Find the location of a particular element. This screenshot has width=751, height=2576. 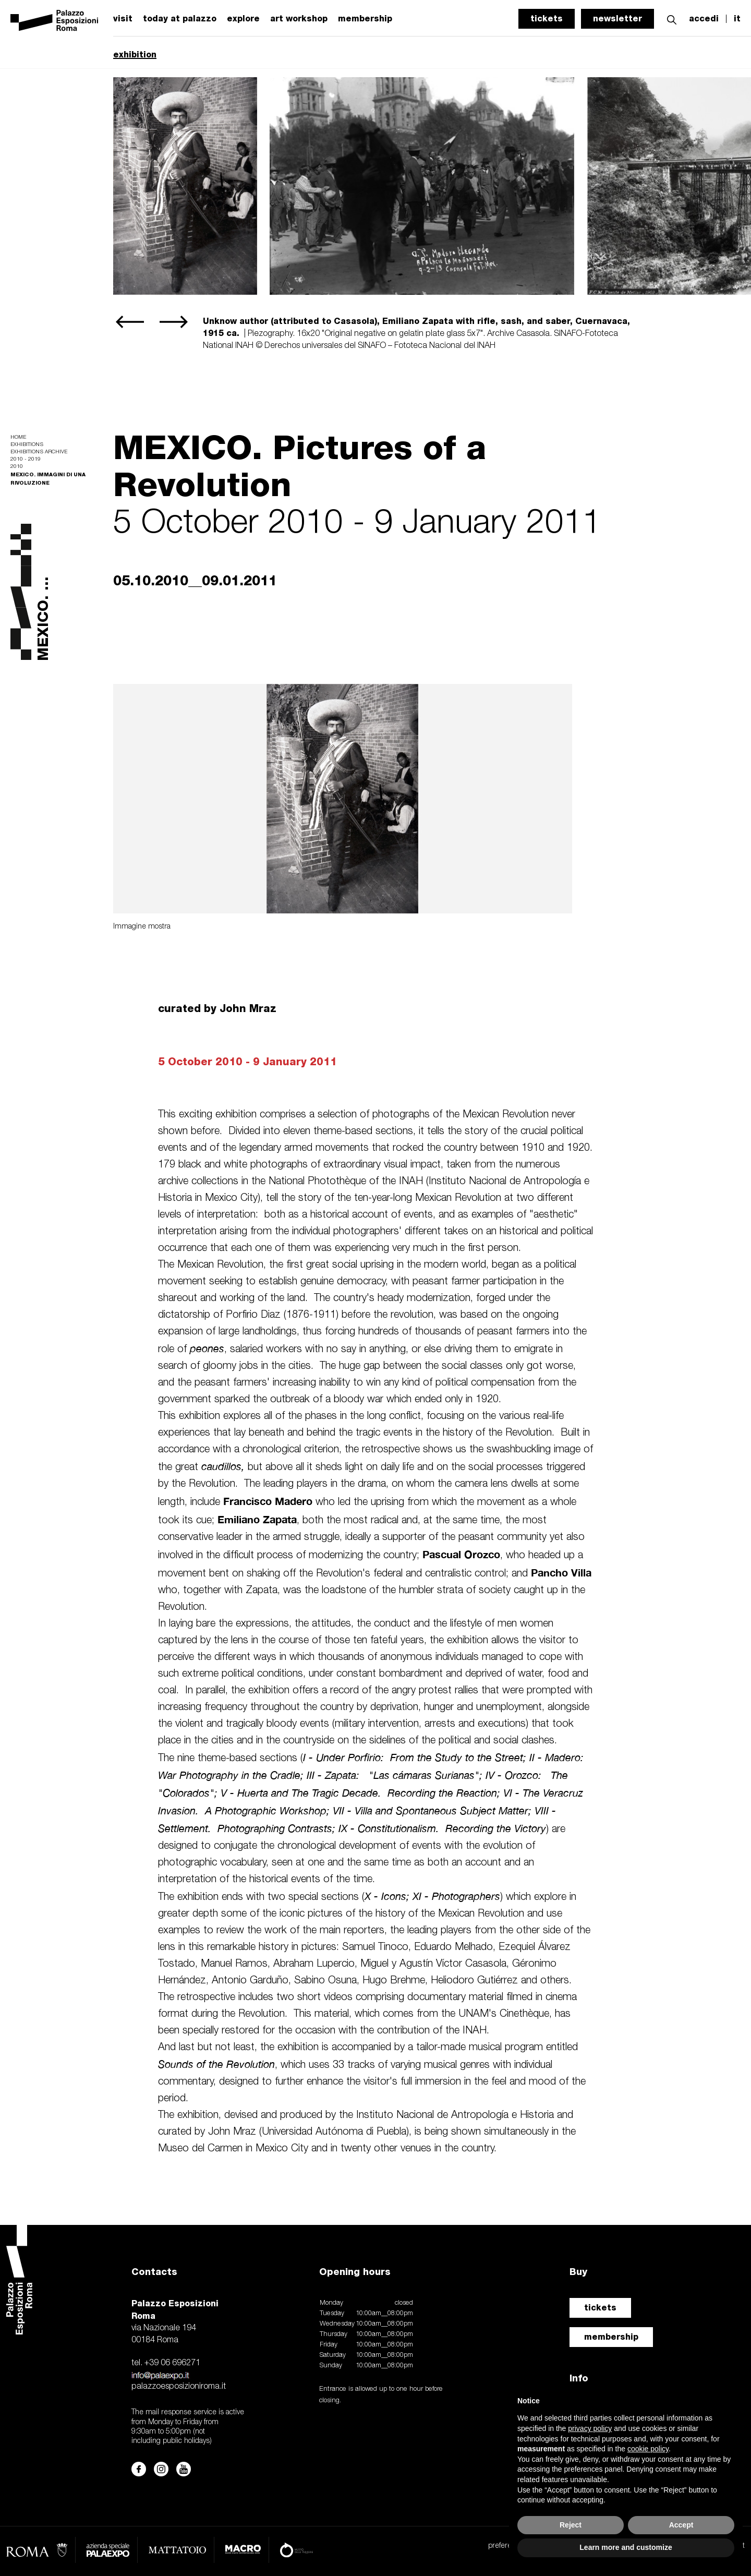

it is located at coordinates (737, 19).